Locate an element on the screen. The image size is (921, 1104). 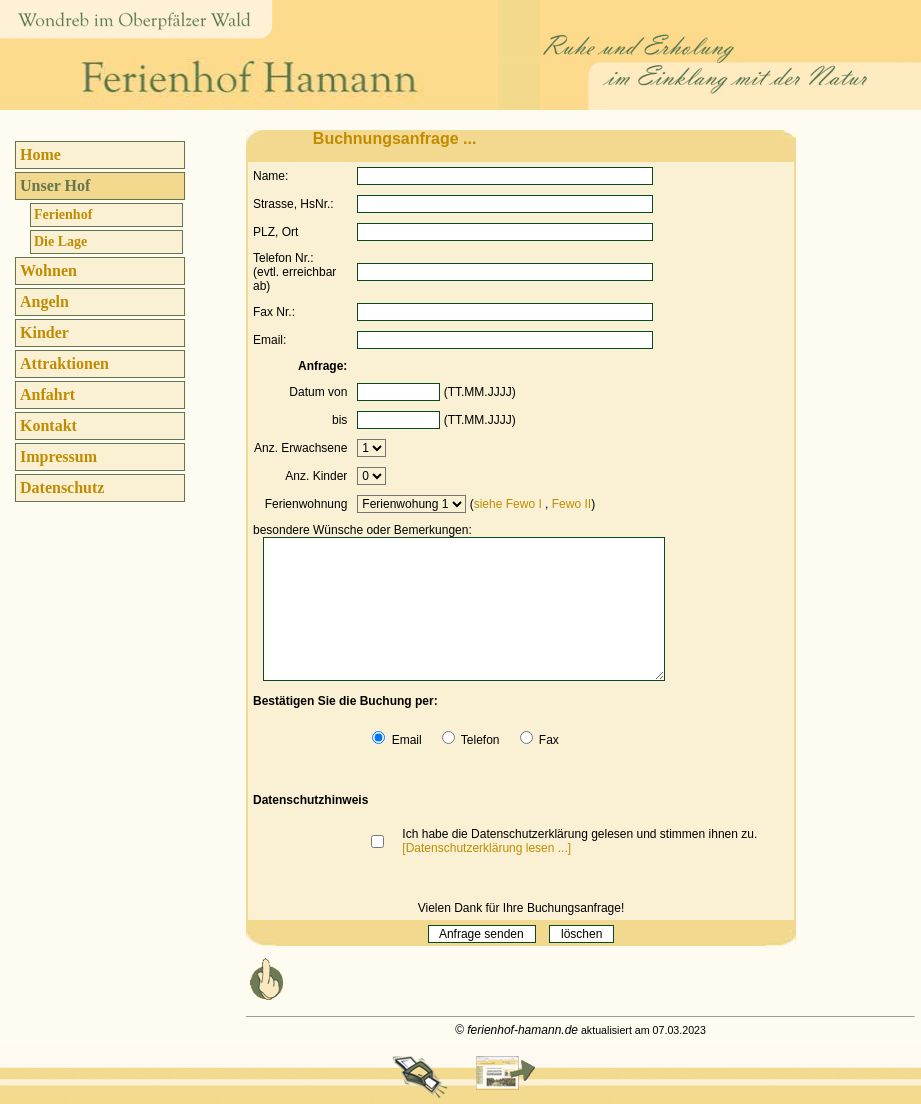
Datenschutz is located at coordinates (62, 487).